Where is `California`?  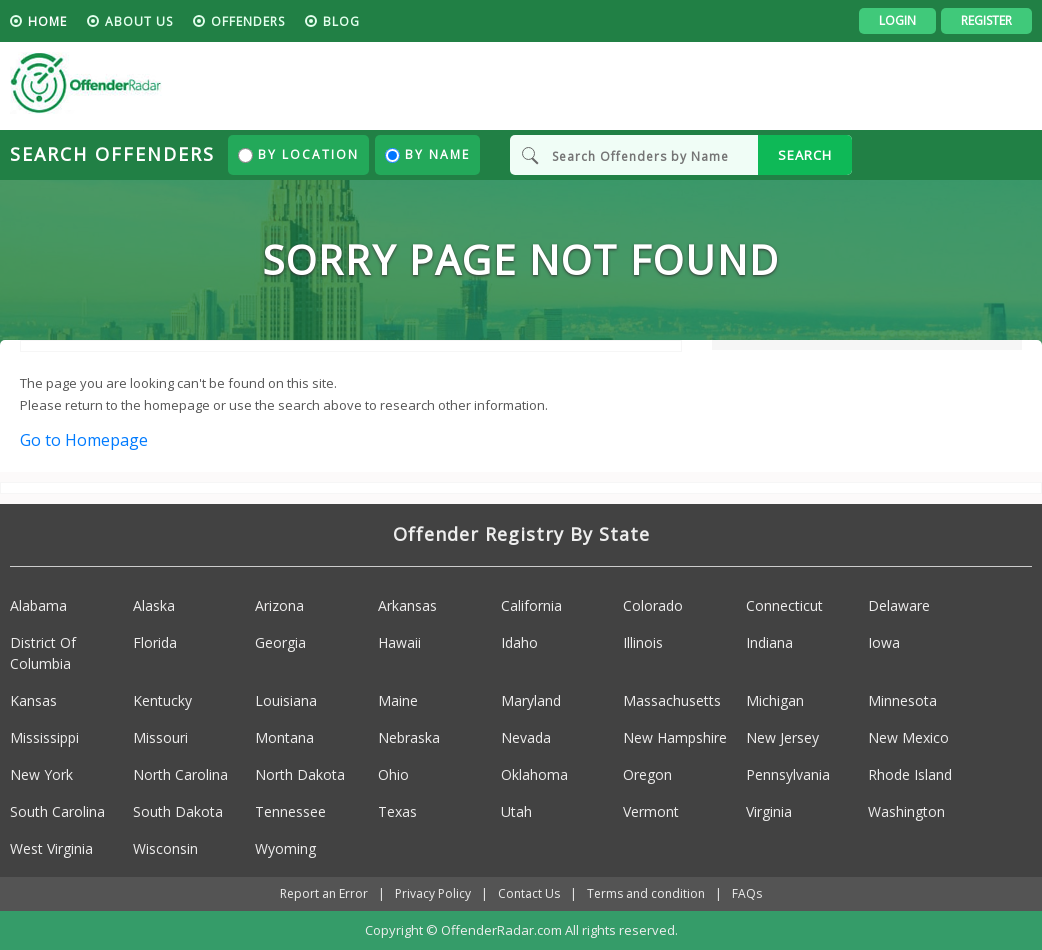
California is located at coordinates (531, 605).